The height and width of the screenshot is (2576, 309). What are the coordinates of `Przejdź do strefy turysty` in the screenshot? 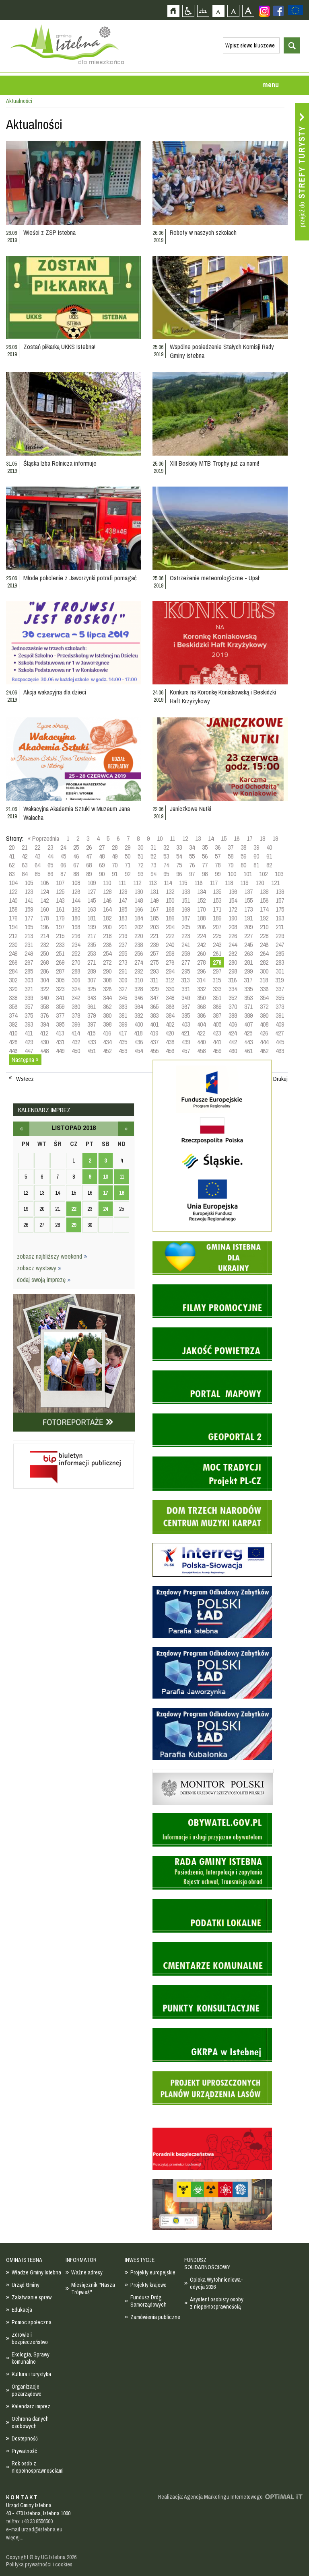 It's located at (302, 171).